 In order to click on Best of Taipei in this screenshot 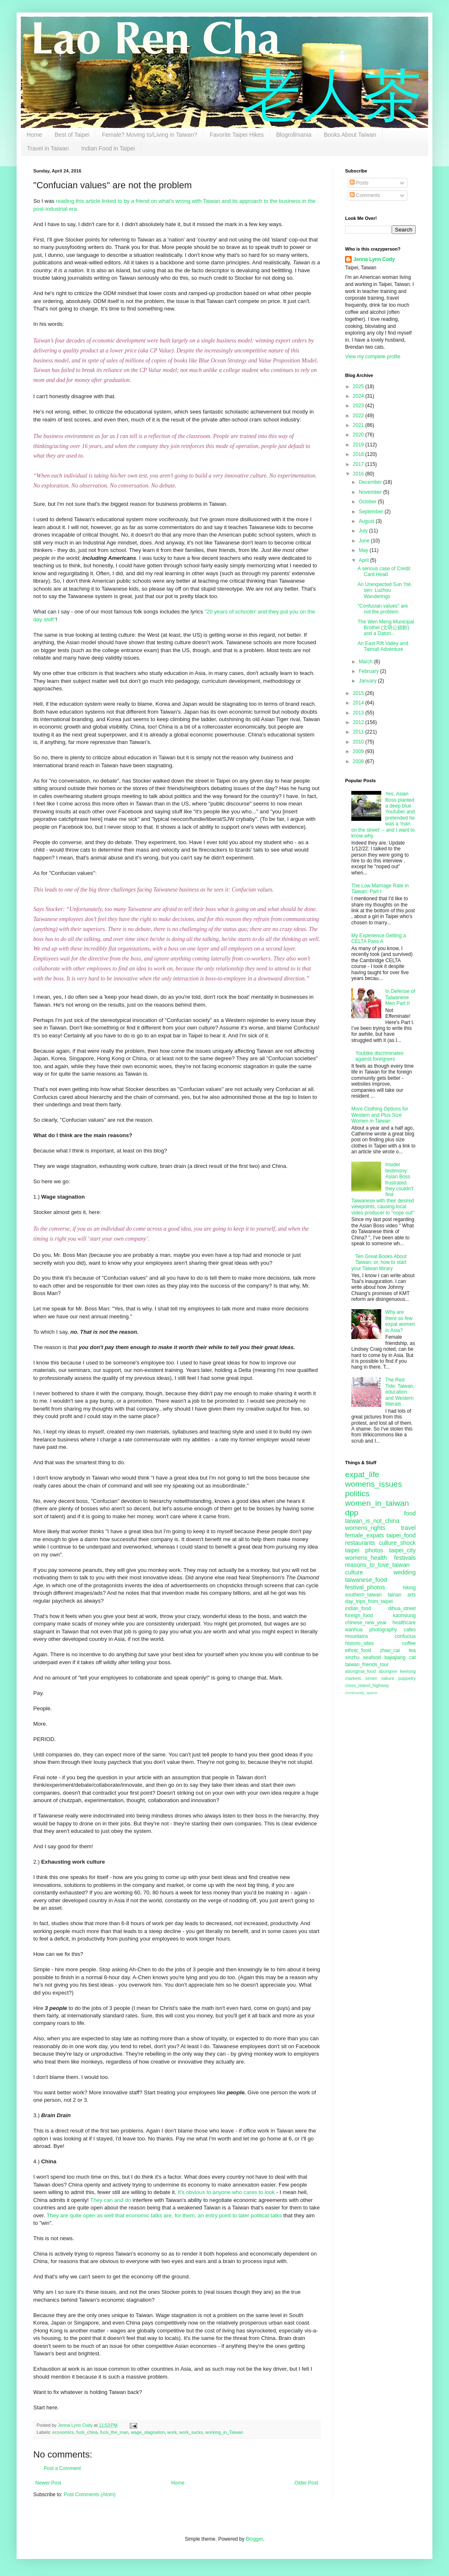, I will do `click(71, 134)`.